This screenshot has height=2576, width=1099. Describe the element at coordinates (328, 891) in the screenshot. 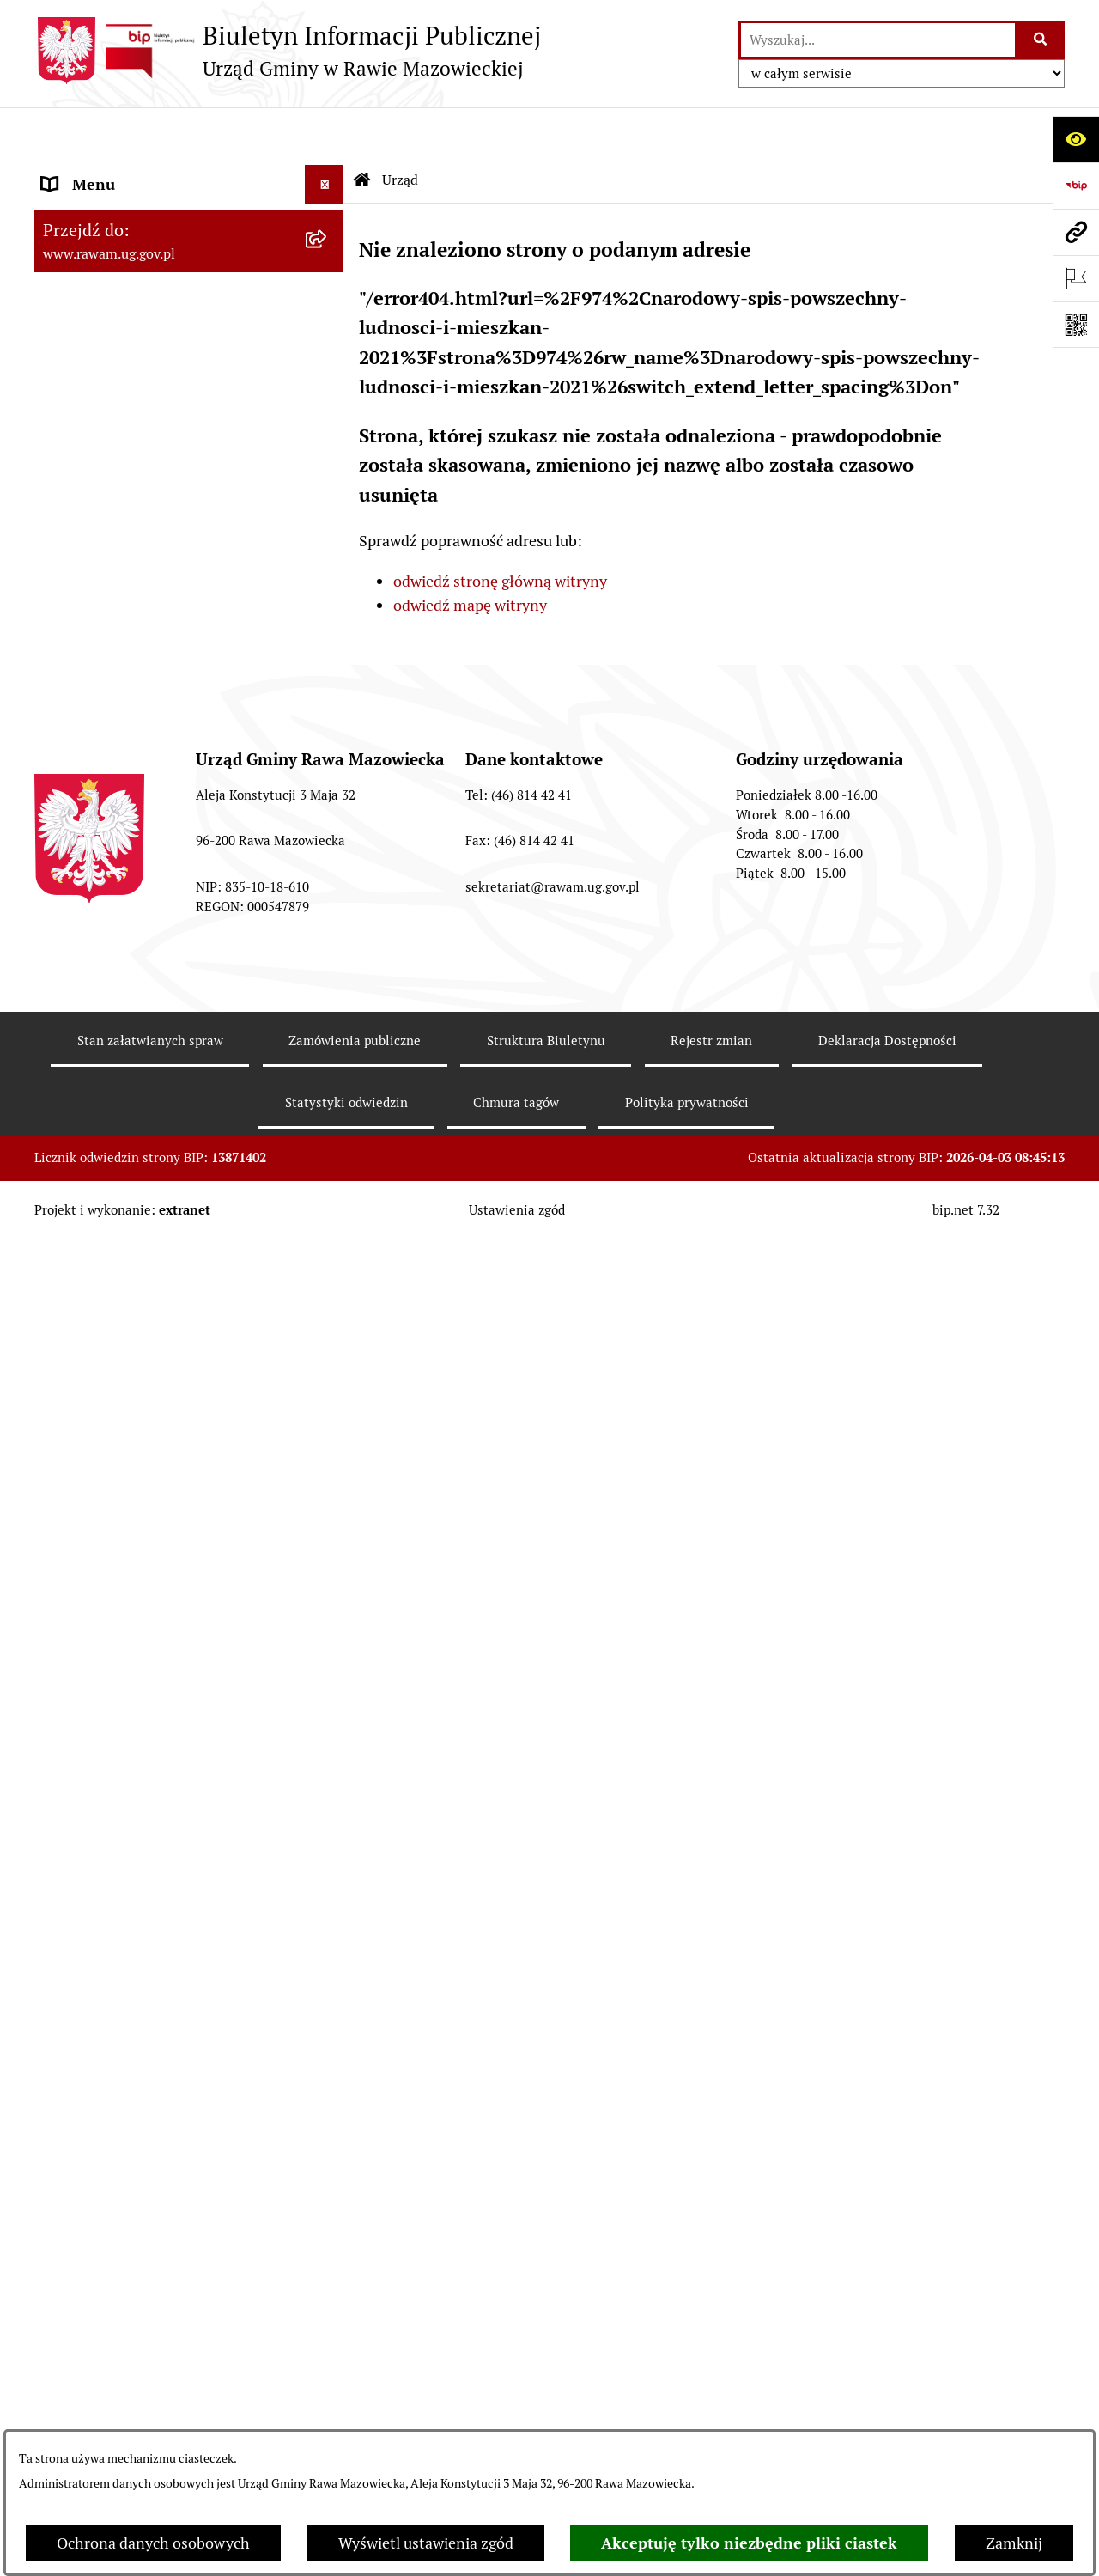

I see `[rozwiń: Ochrona Środowiska]` at that location.